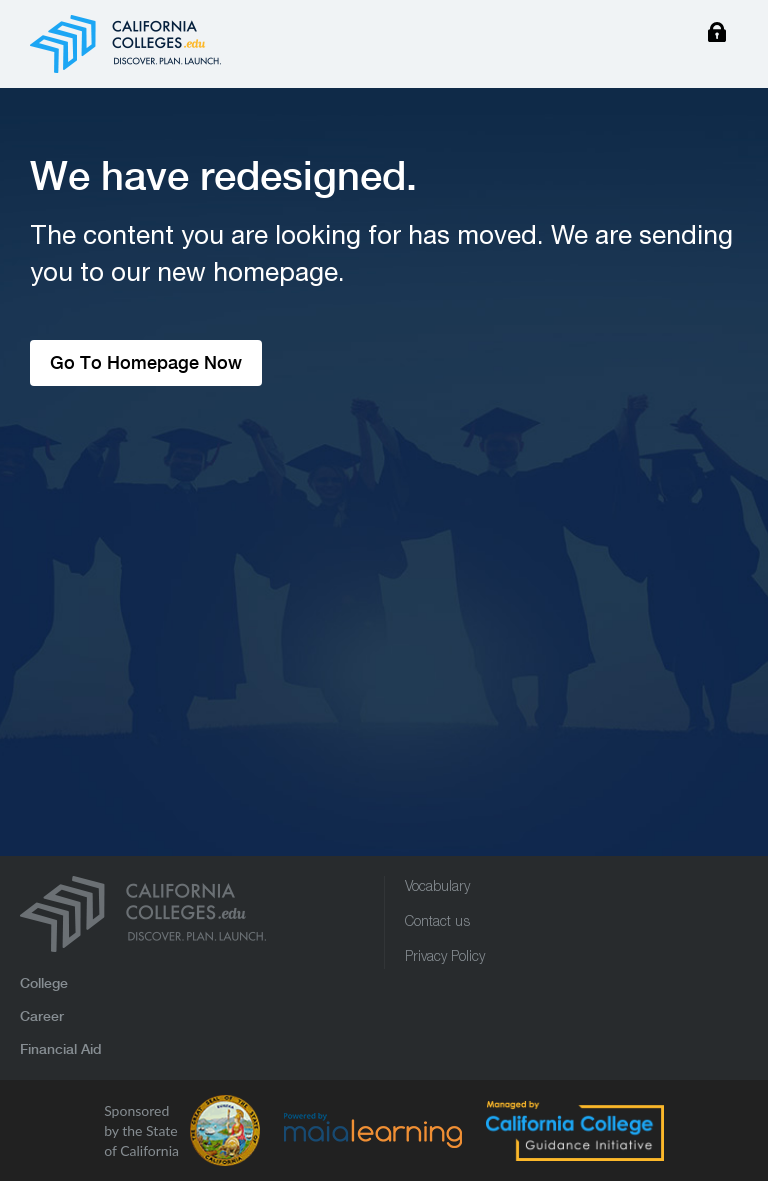 The height and width of the screenshot is (1181, 768). I want to click on Financial Aid, so click(61, 1049).